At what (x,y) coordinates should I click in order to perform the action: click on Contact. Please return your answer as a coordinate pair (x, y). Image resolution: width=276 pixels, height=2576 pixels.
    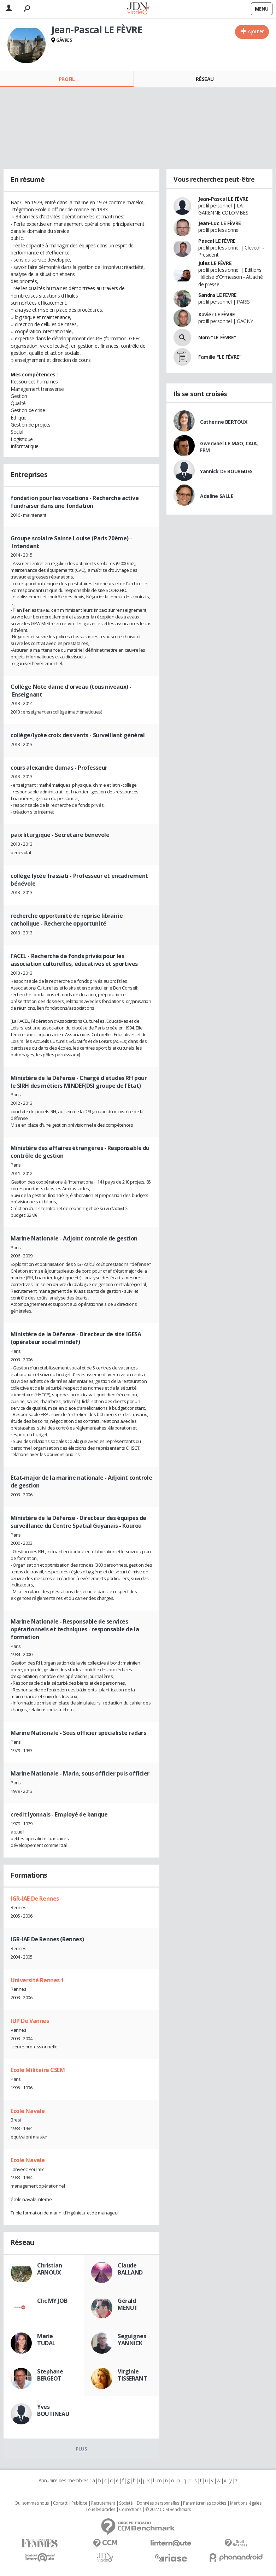
    Looking at the image, I should click on (60, 2503).